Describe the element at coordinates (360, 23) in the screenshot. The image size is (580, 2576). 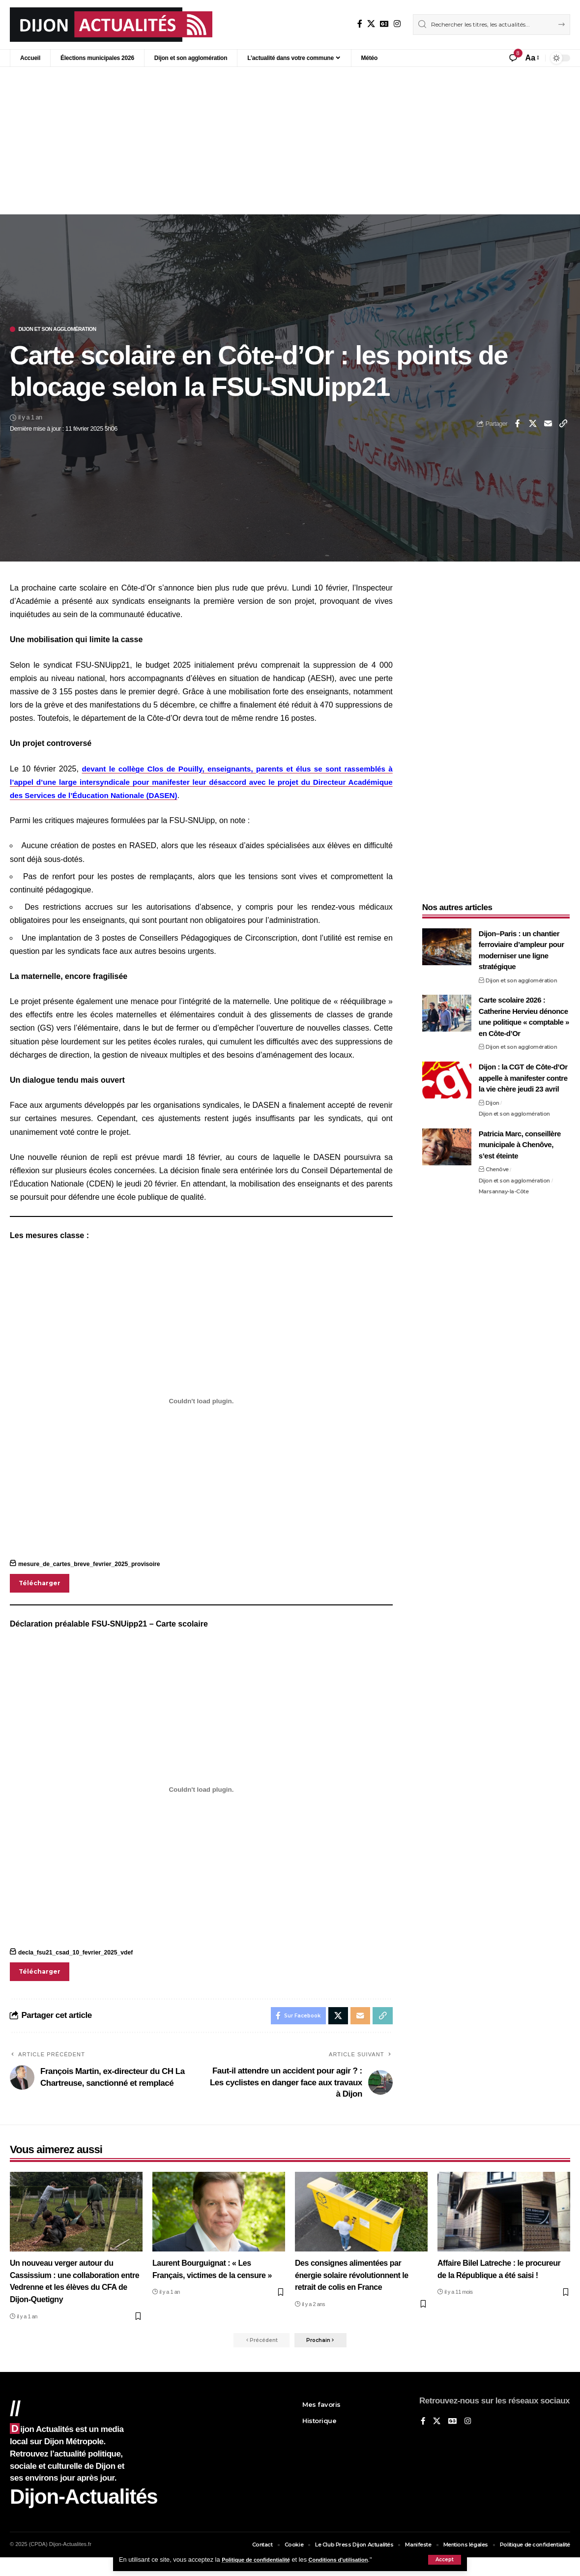
I see `[Sur Facebook]` at that location.